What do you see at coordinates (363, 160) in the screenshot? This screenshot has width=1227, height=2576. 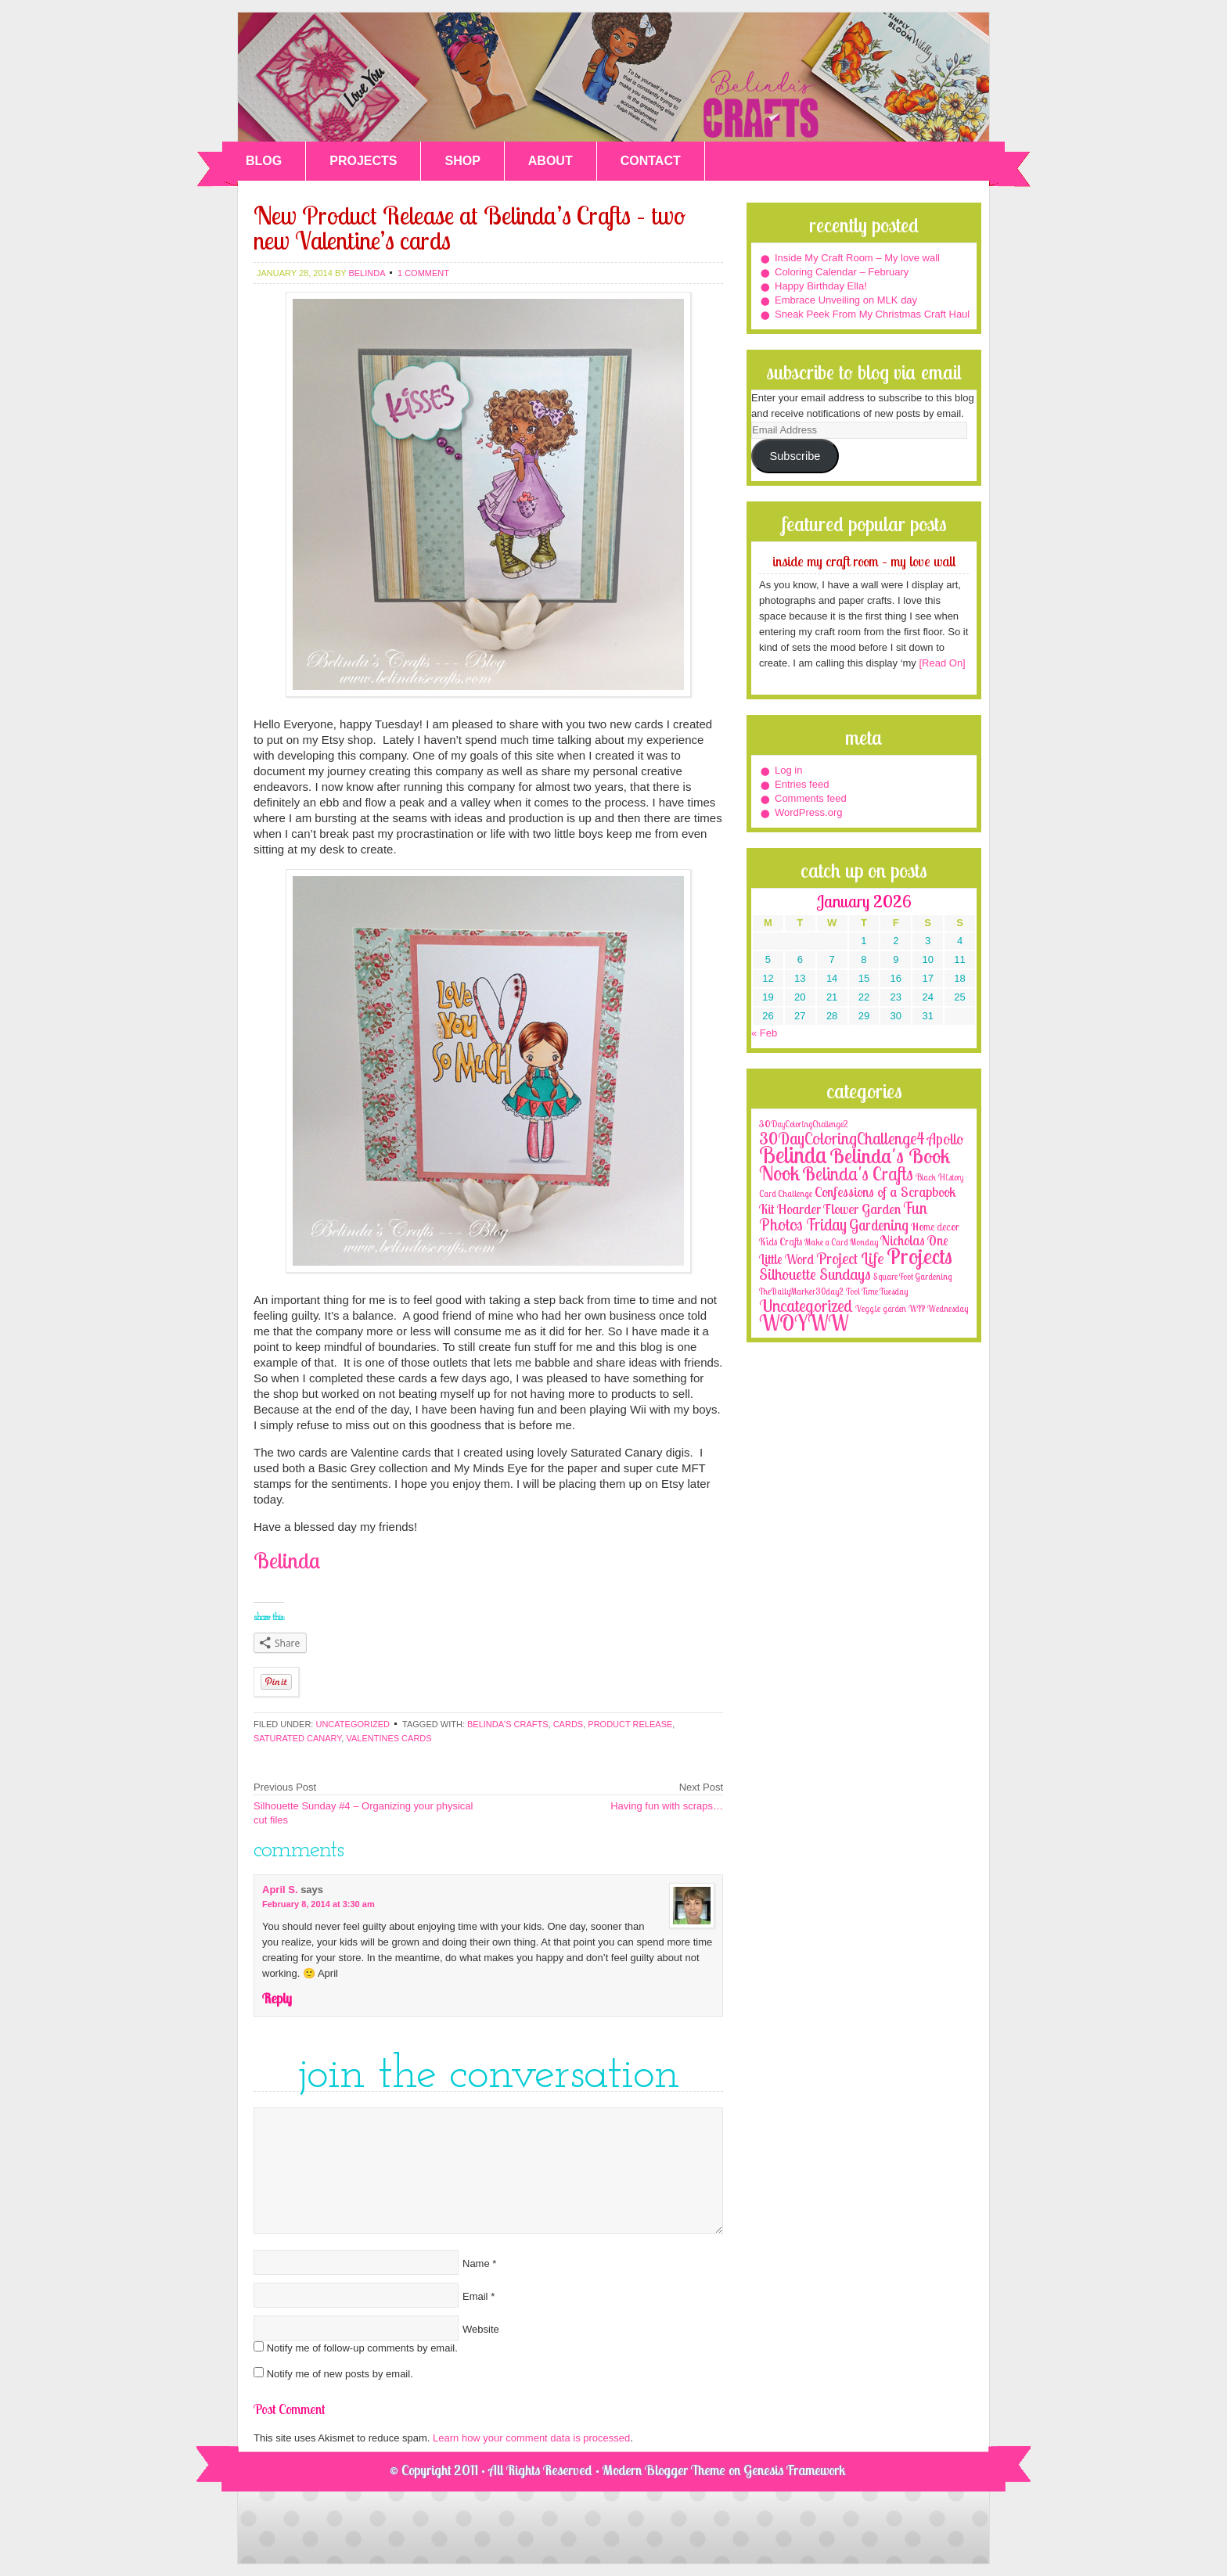 I see `PROJECTS` at bounding box center [363, 160].